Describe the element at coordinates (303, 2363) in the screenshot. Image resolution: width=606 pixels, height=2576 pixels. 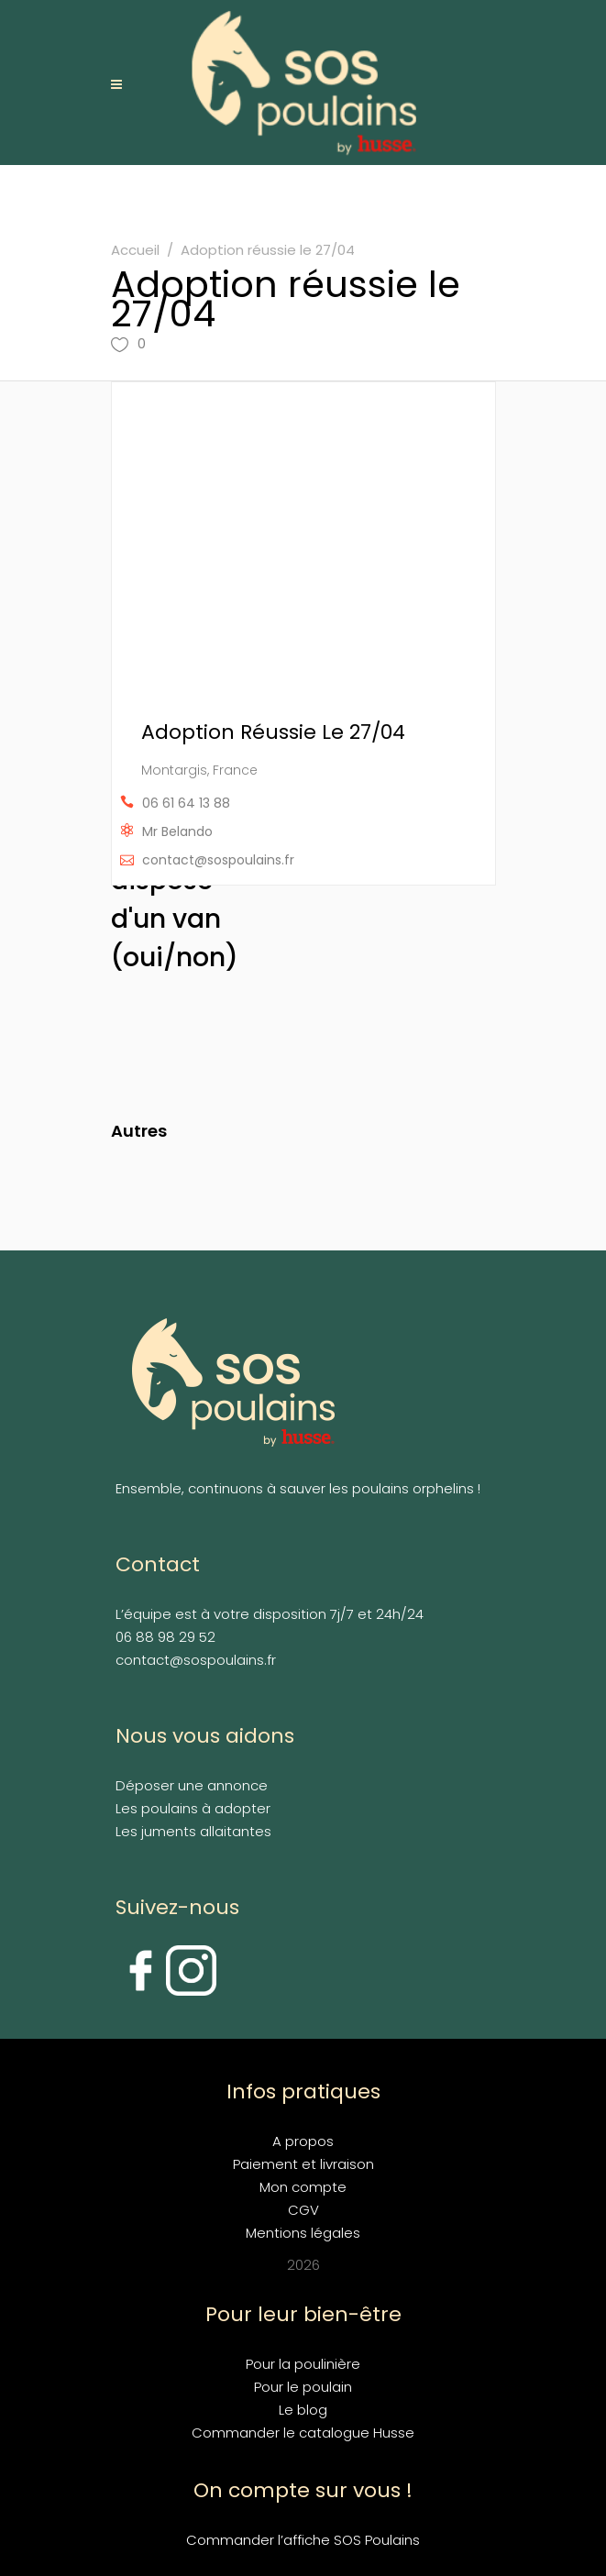
I see `Pour la poulinière` at that location.